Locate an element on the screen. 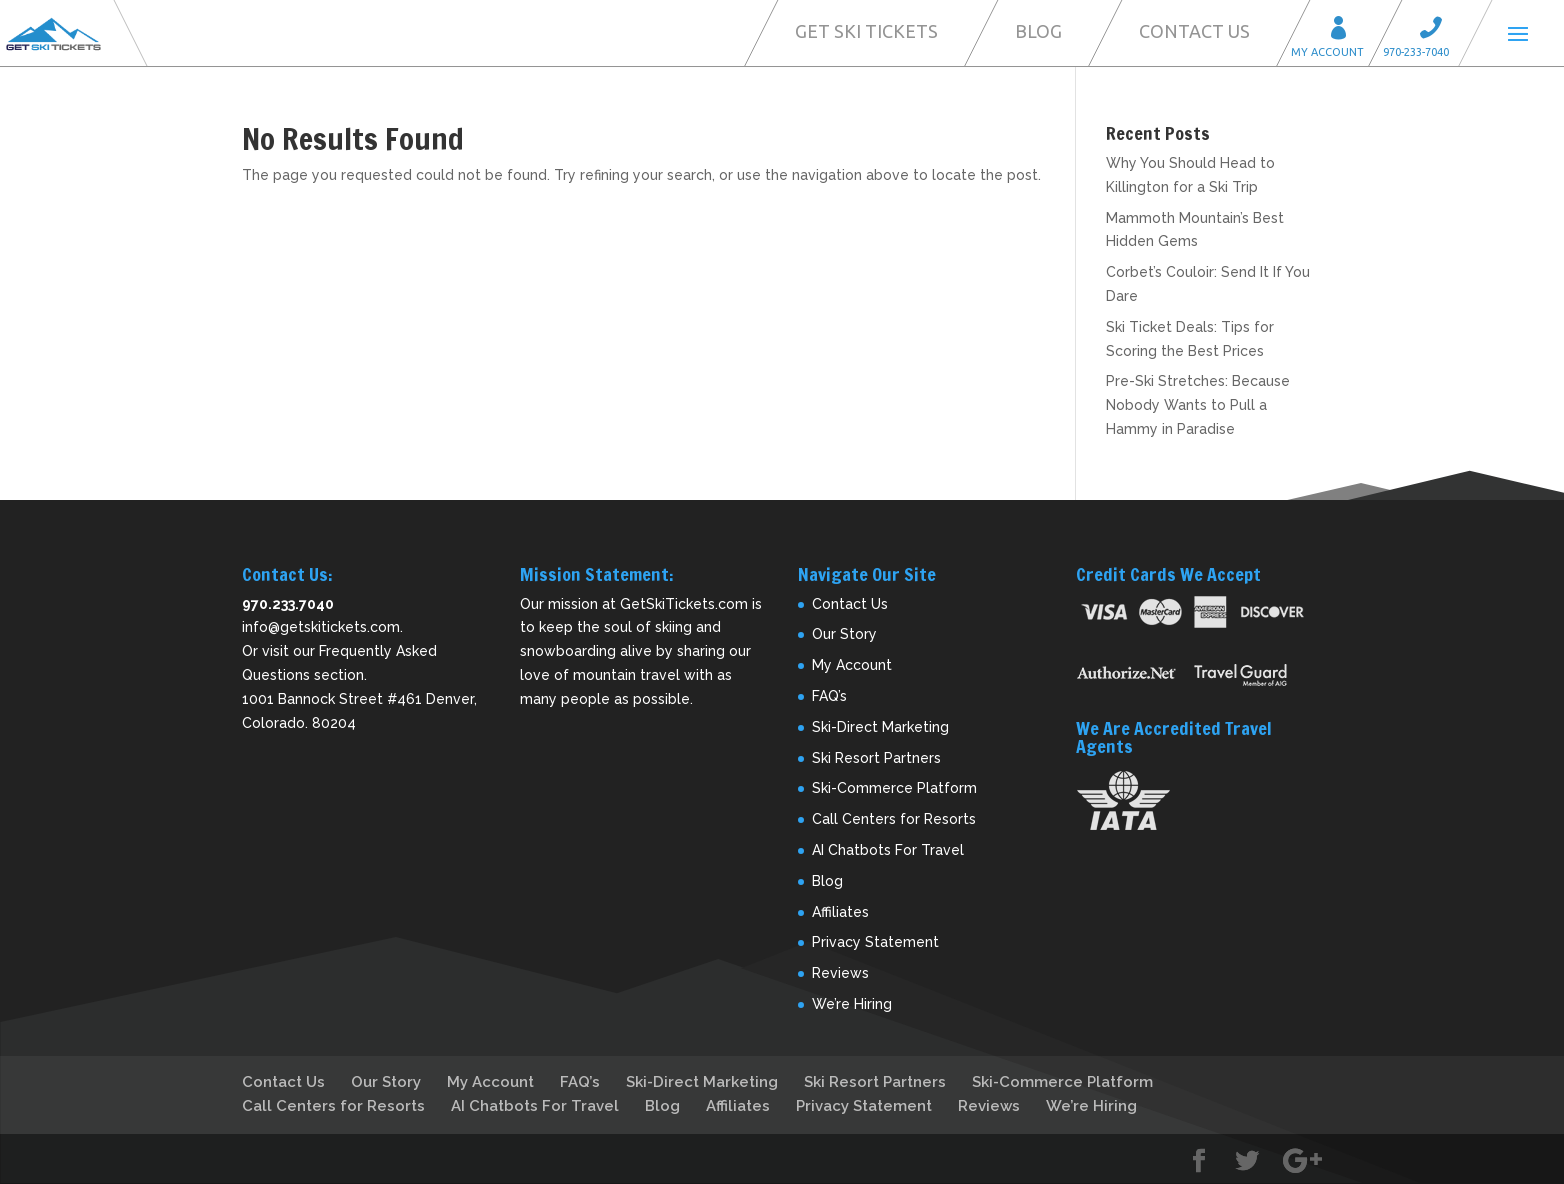 The height and width of the screenshot is (1184, 1564). My Account is located at coordinates (1345, 30).